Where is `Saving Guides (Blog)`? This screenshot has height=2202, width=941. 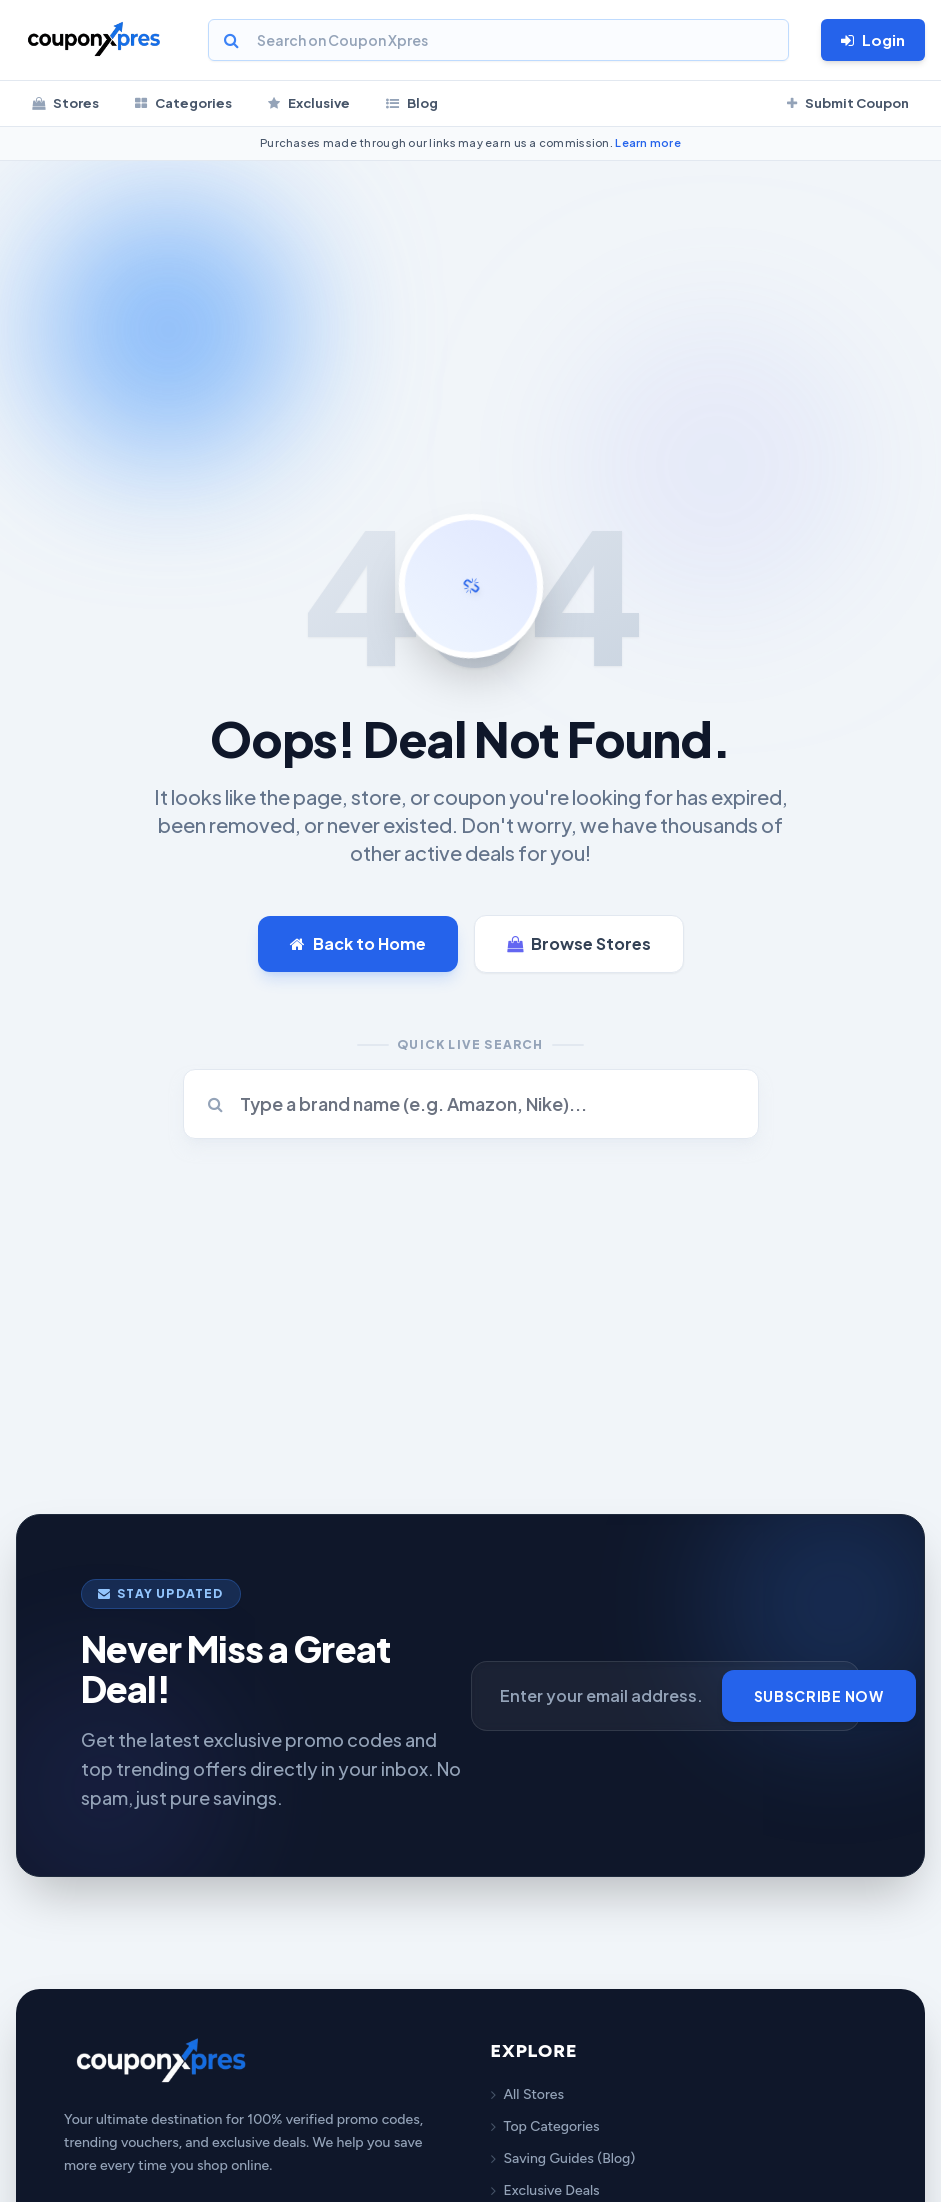 Saving Guides (Blog) is located at coordinates (563, 2158).